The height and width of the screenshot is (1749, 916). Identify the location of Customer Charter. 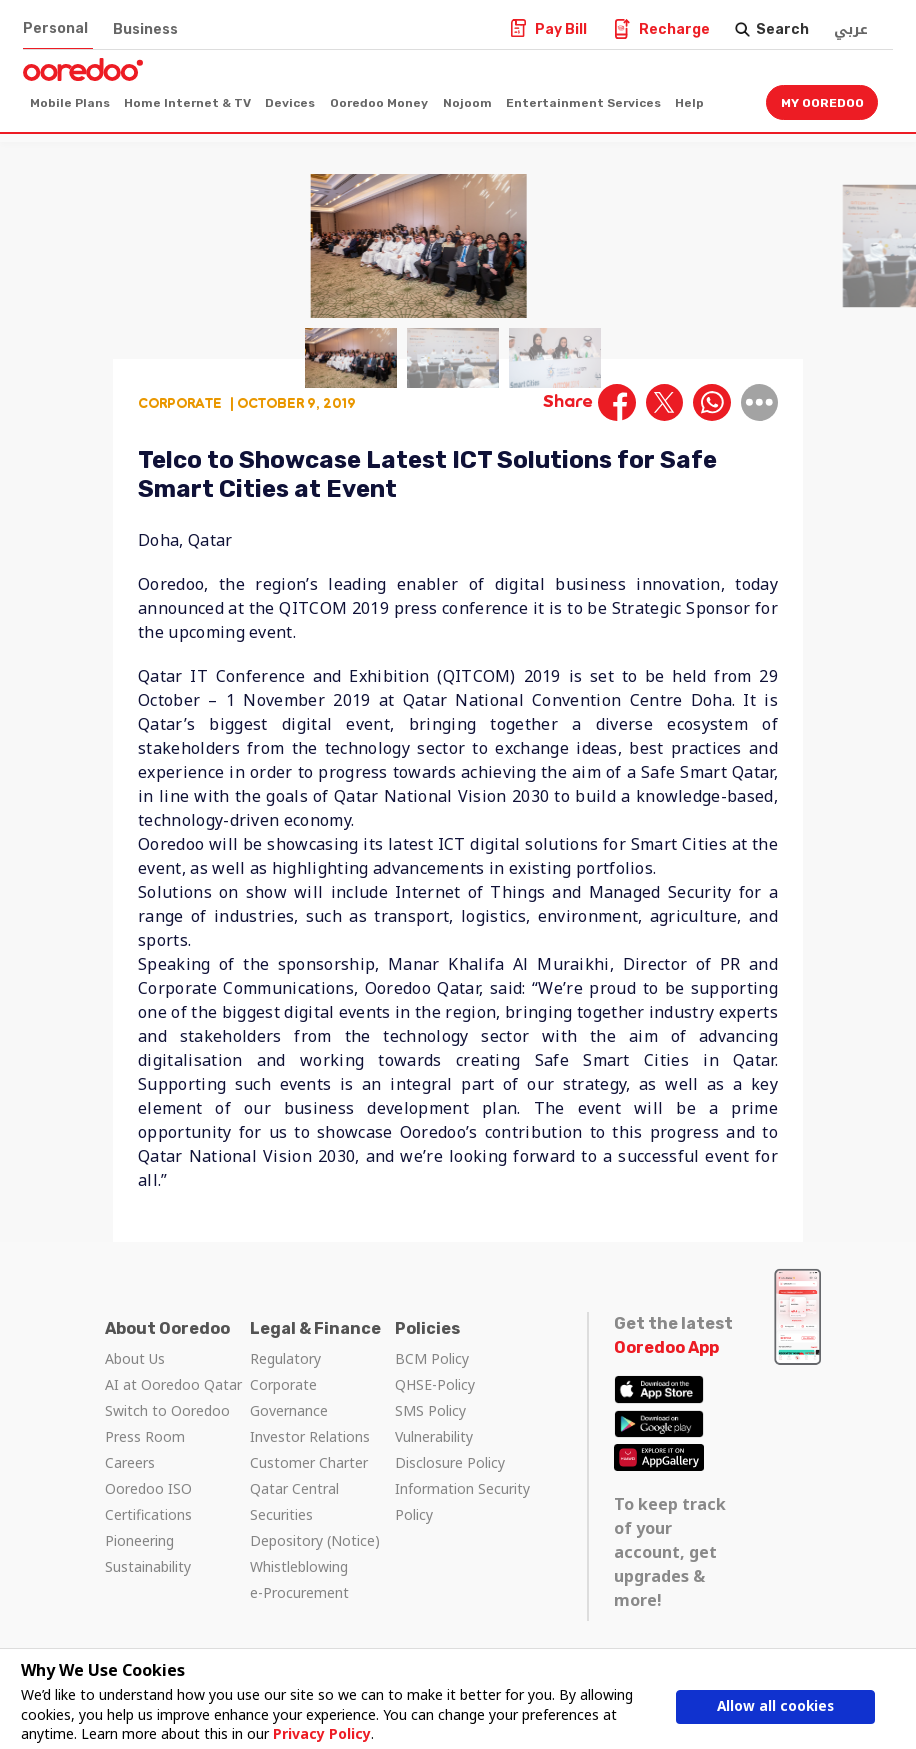
(309, 1462).